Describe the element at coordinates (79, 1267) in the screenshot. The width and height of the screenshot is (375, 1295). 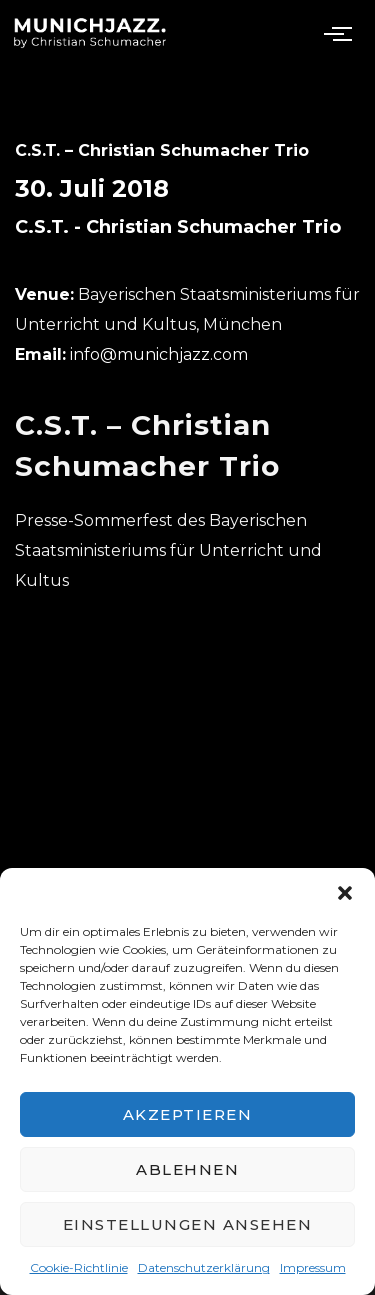
I see `Cookie-Richtlinie` at that location.